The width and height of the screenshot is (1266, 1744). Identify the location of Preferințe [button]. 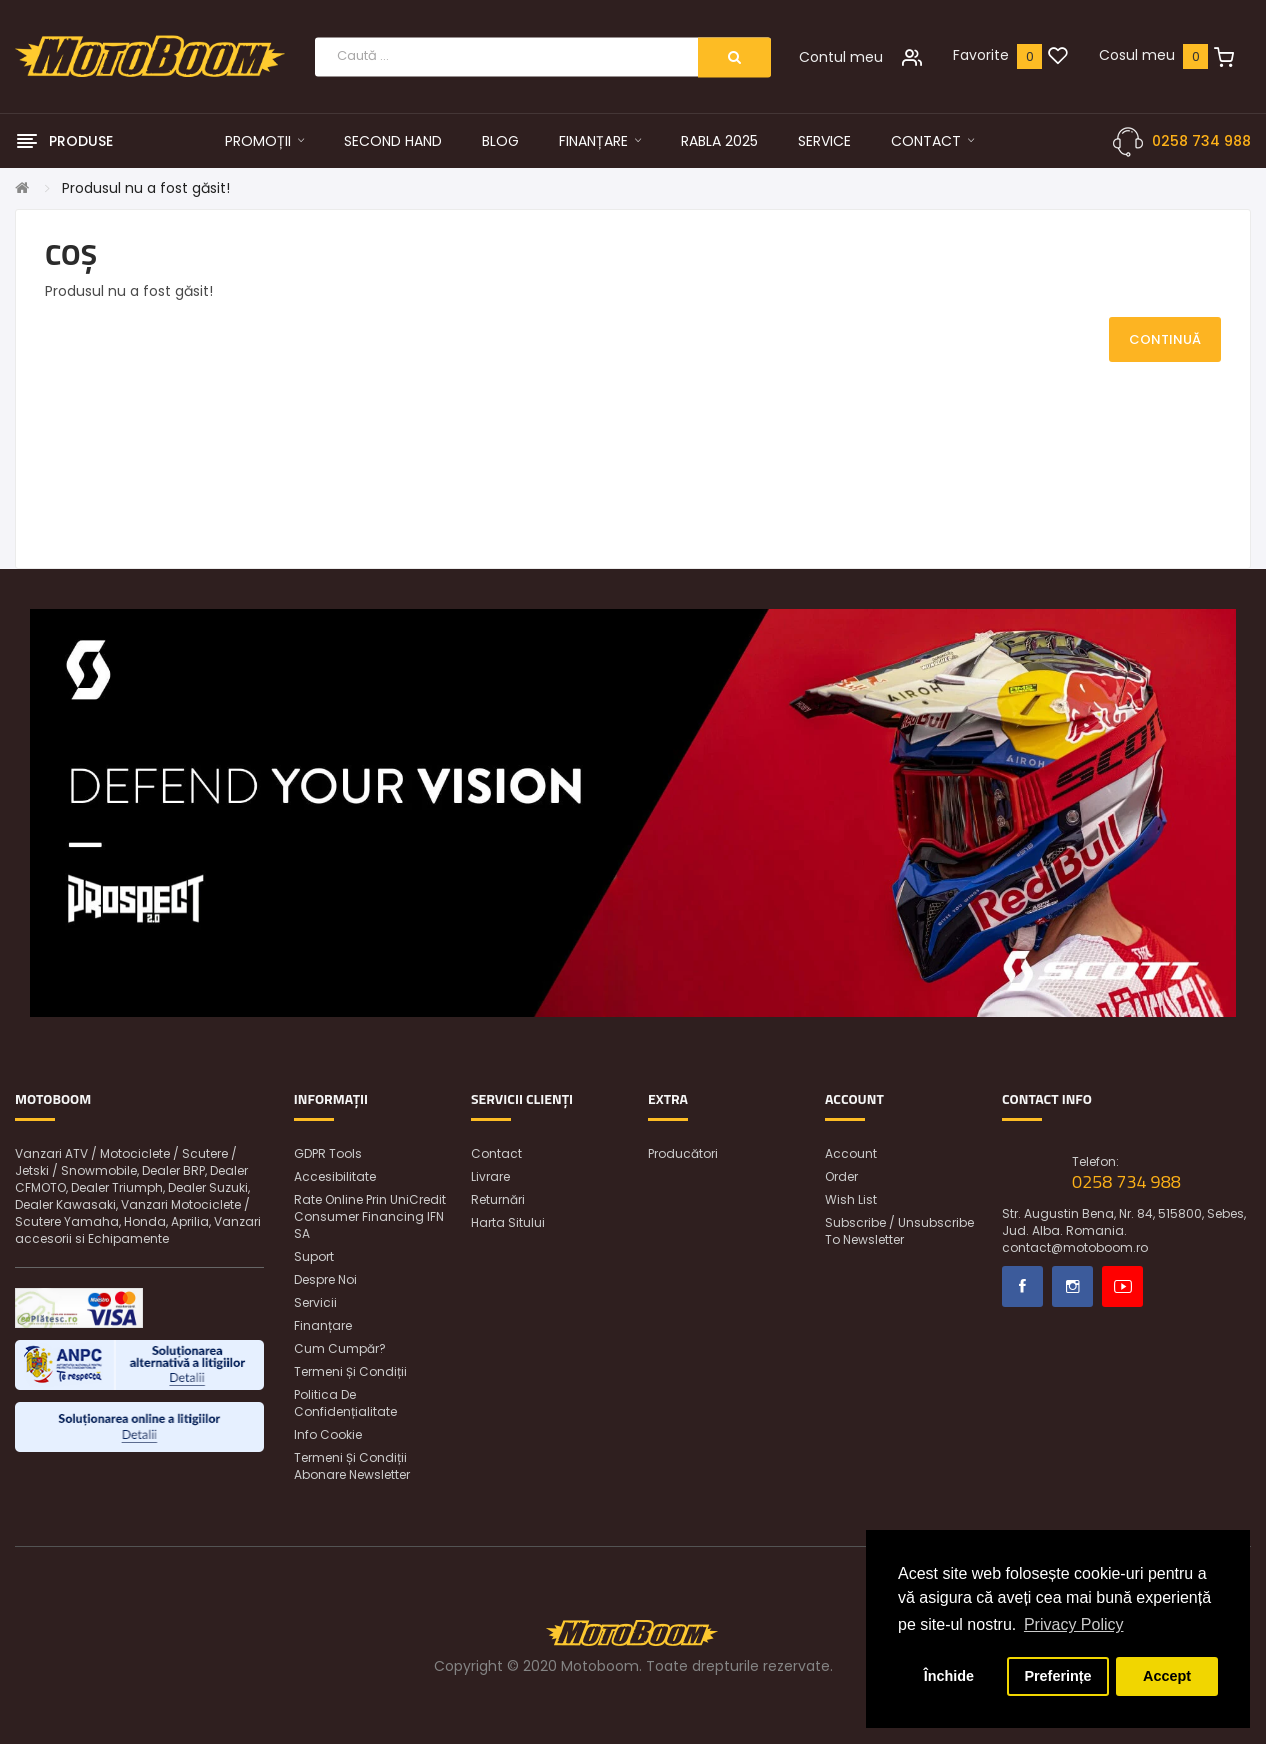
(1057, 1676).